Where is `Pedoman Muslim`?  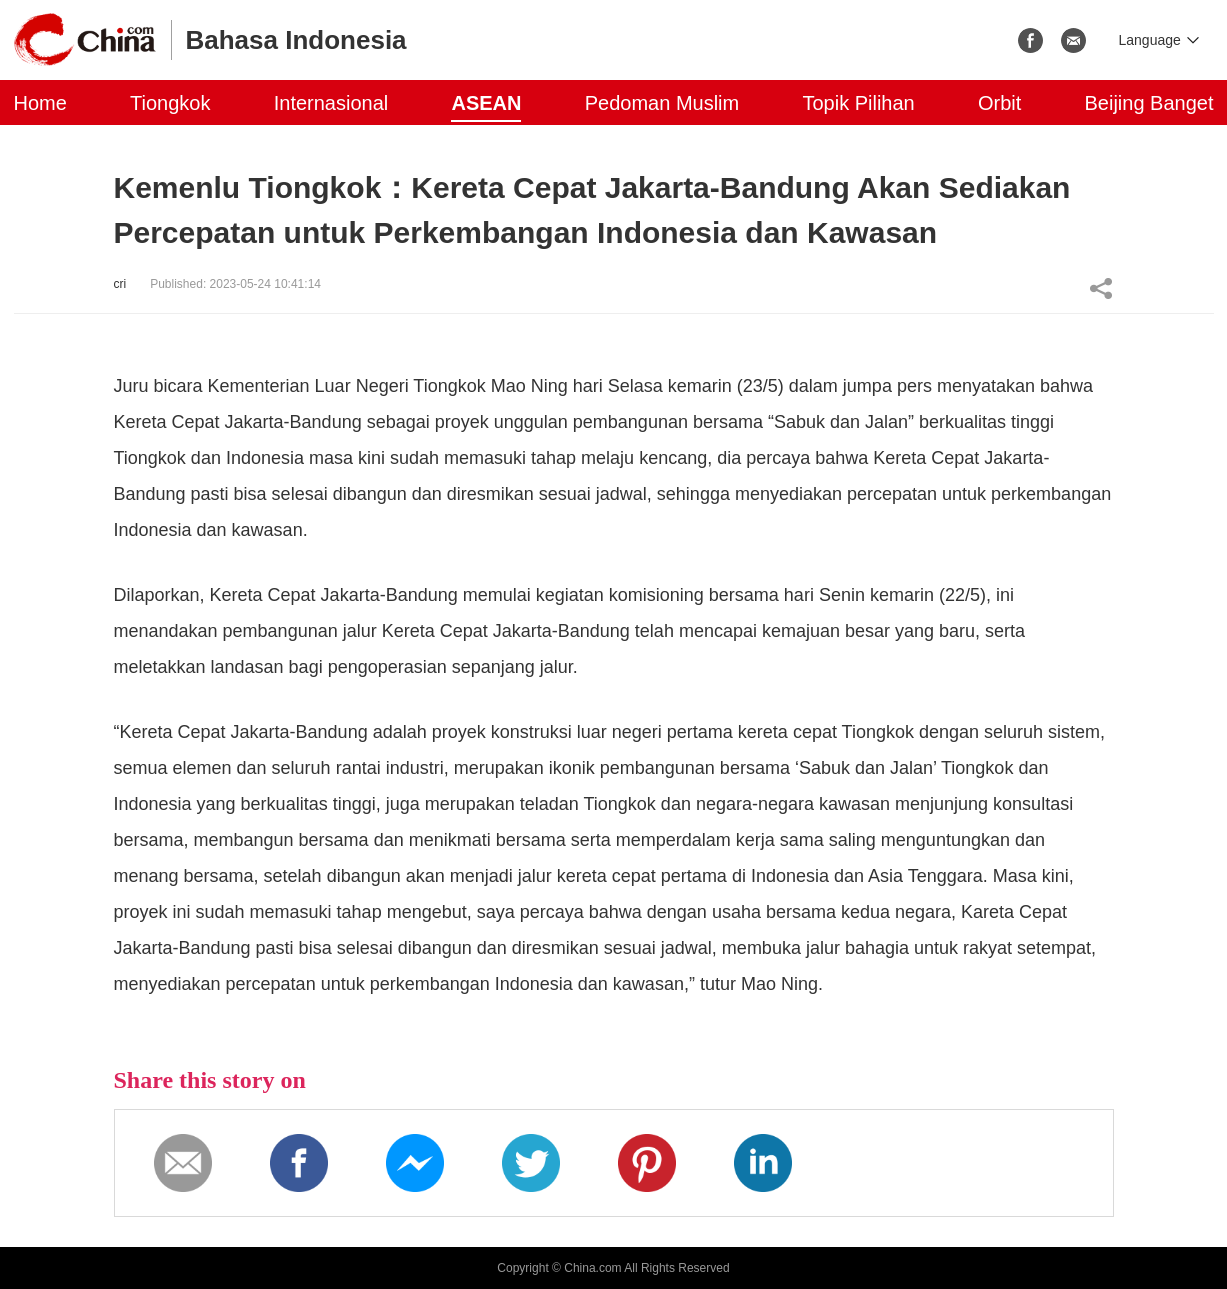 Pedoman Muslim is located at coordinates (662, 103).